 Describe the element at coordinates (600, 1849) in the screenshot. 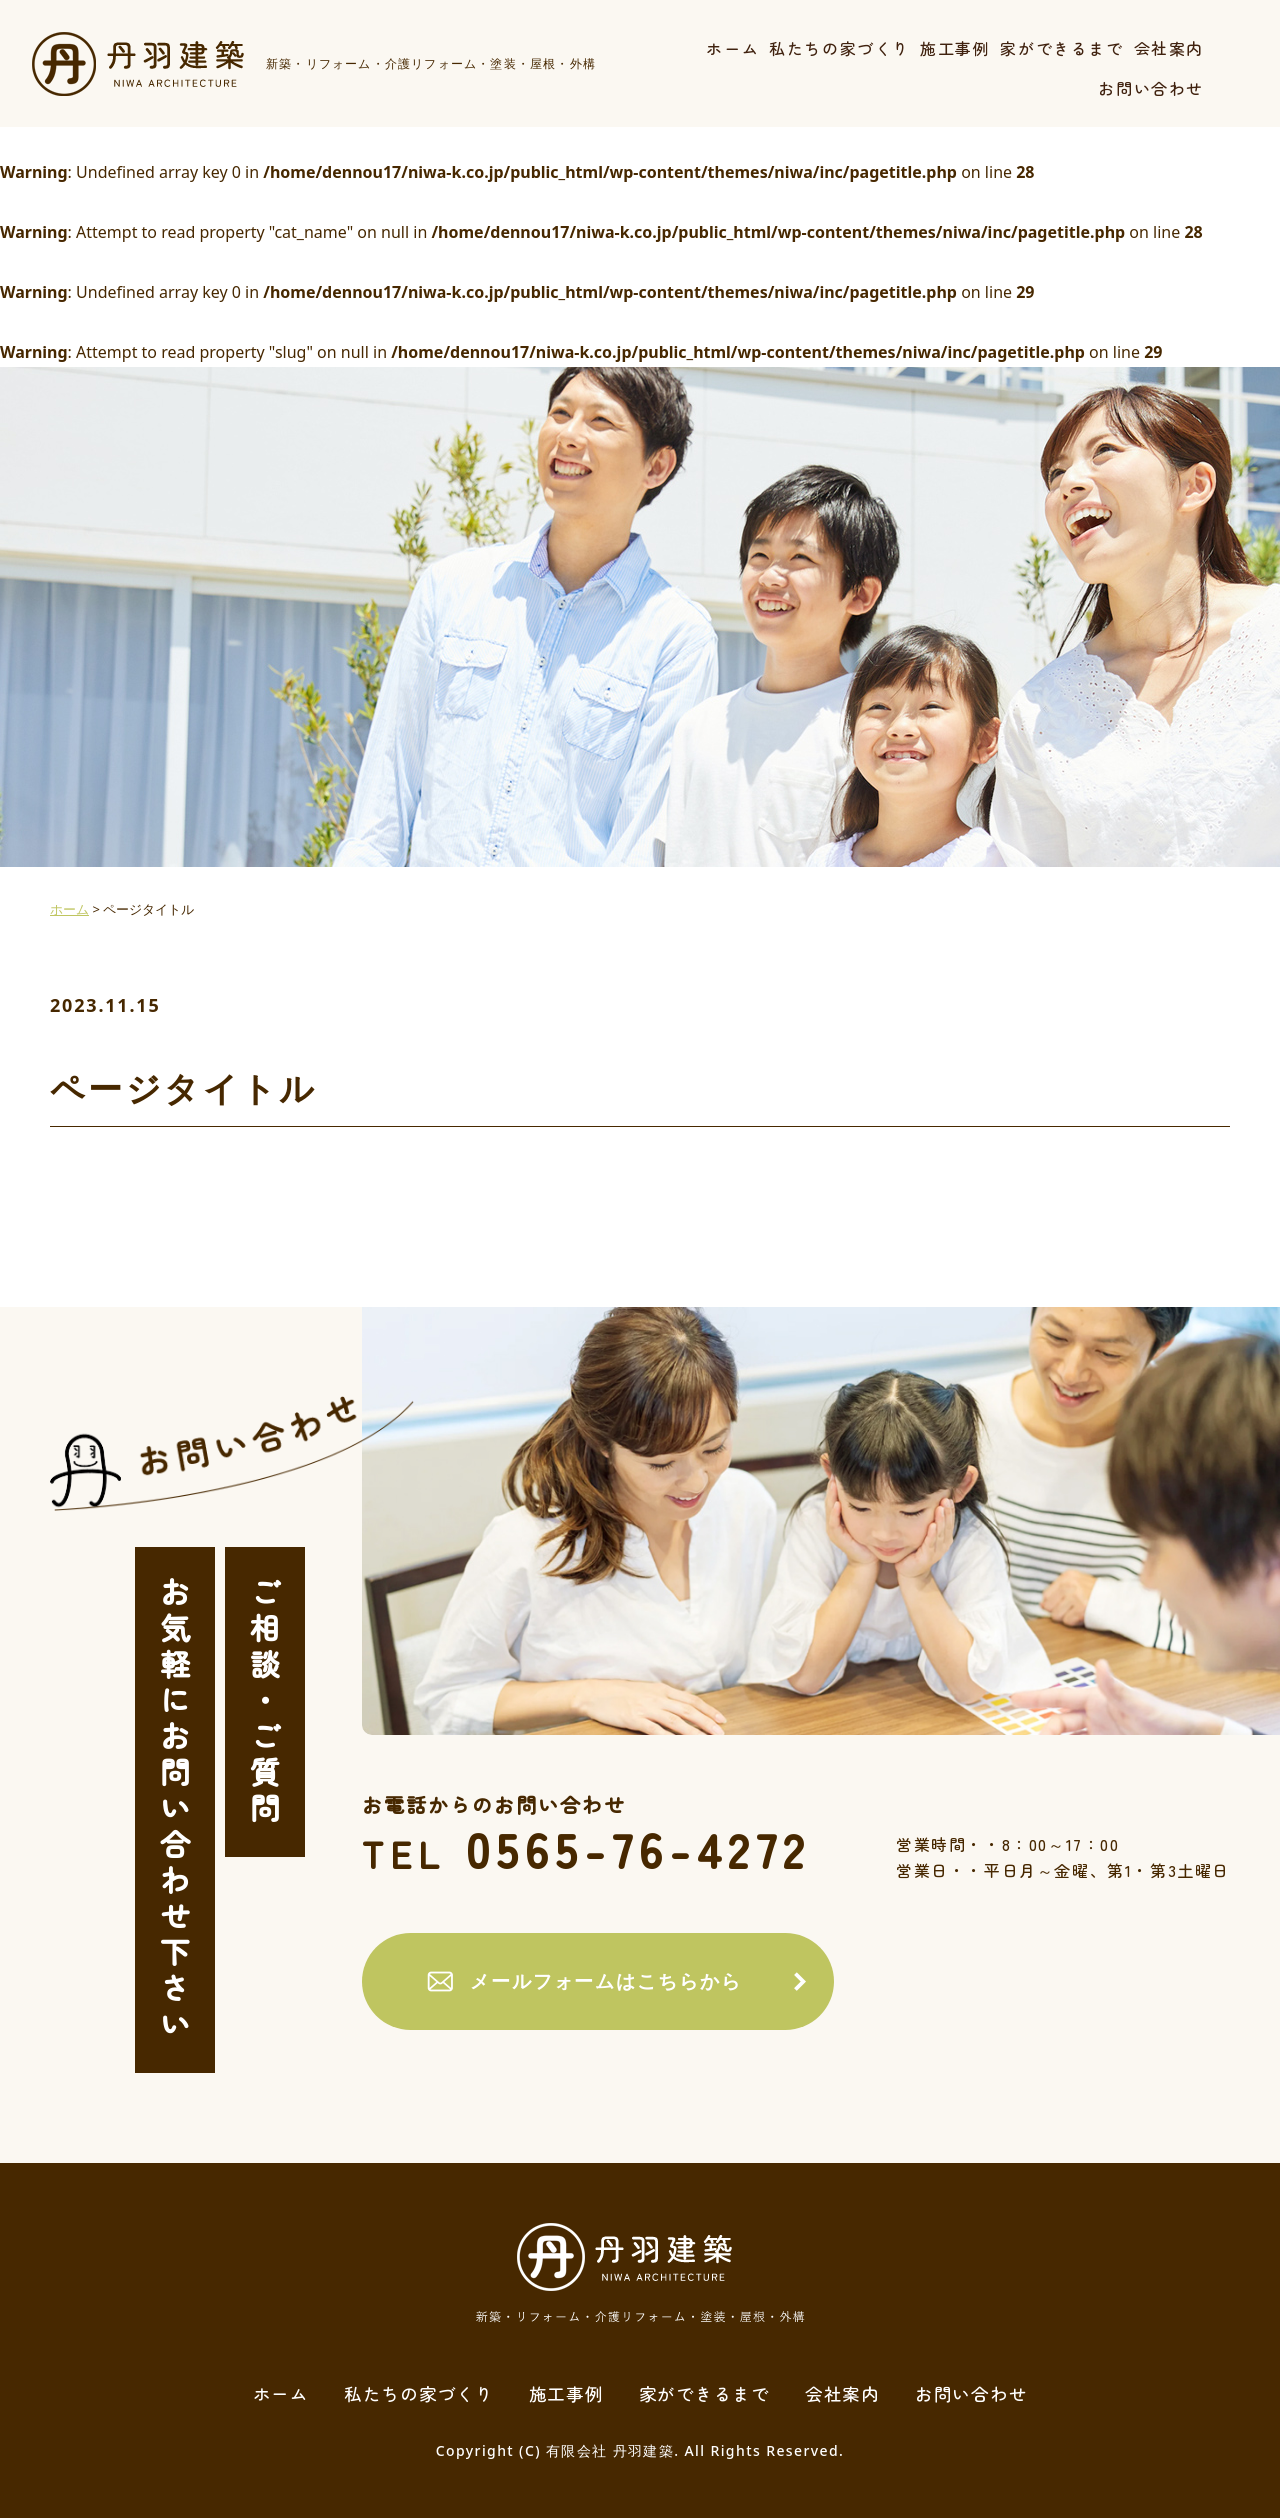

I see `0565-76-4272` at that location.